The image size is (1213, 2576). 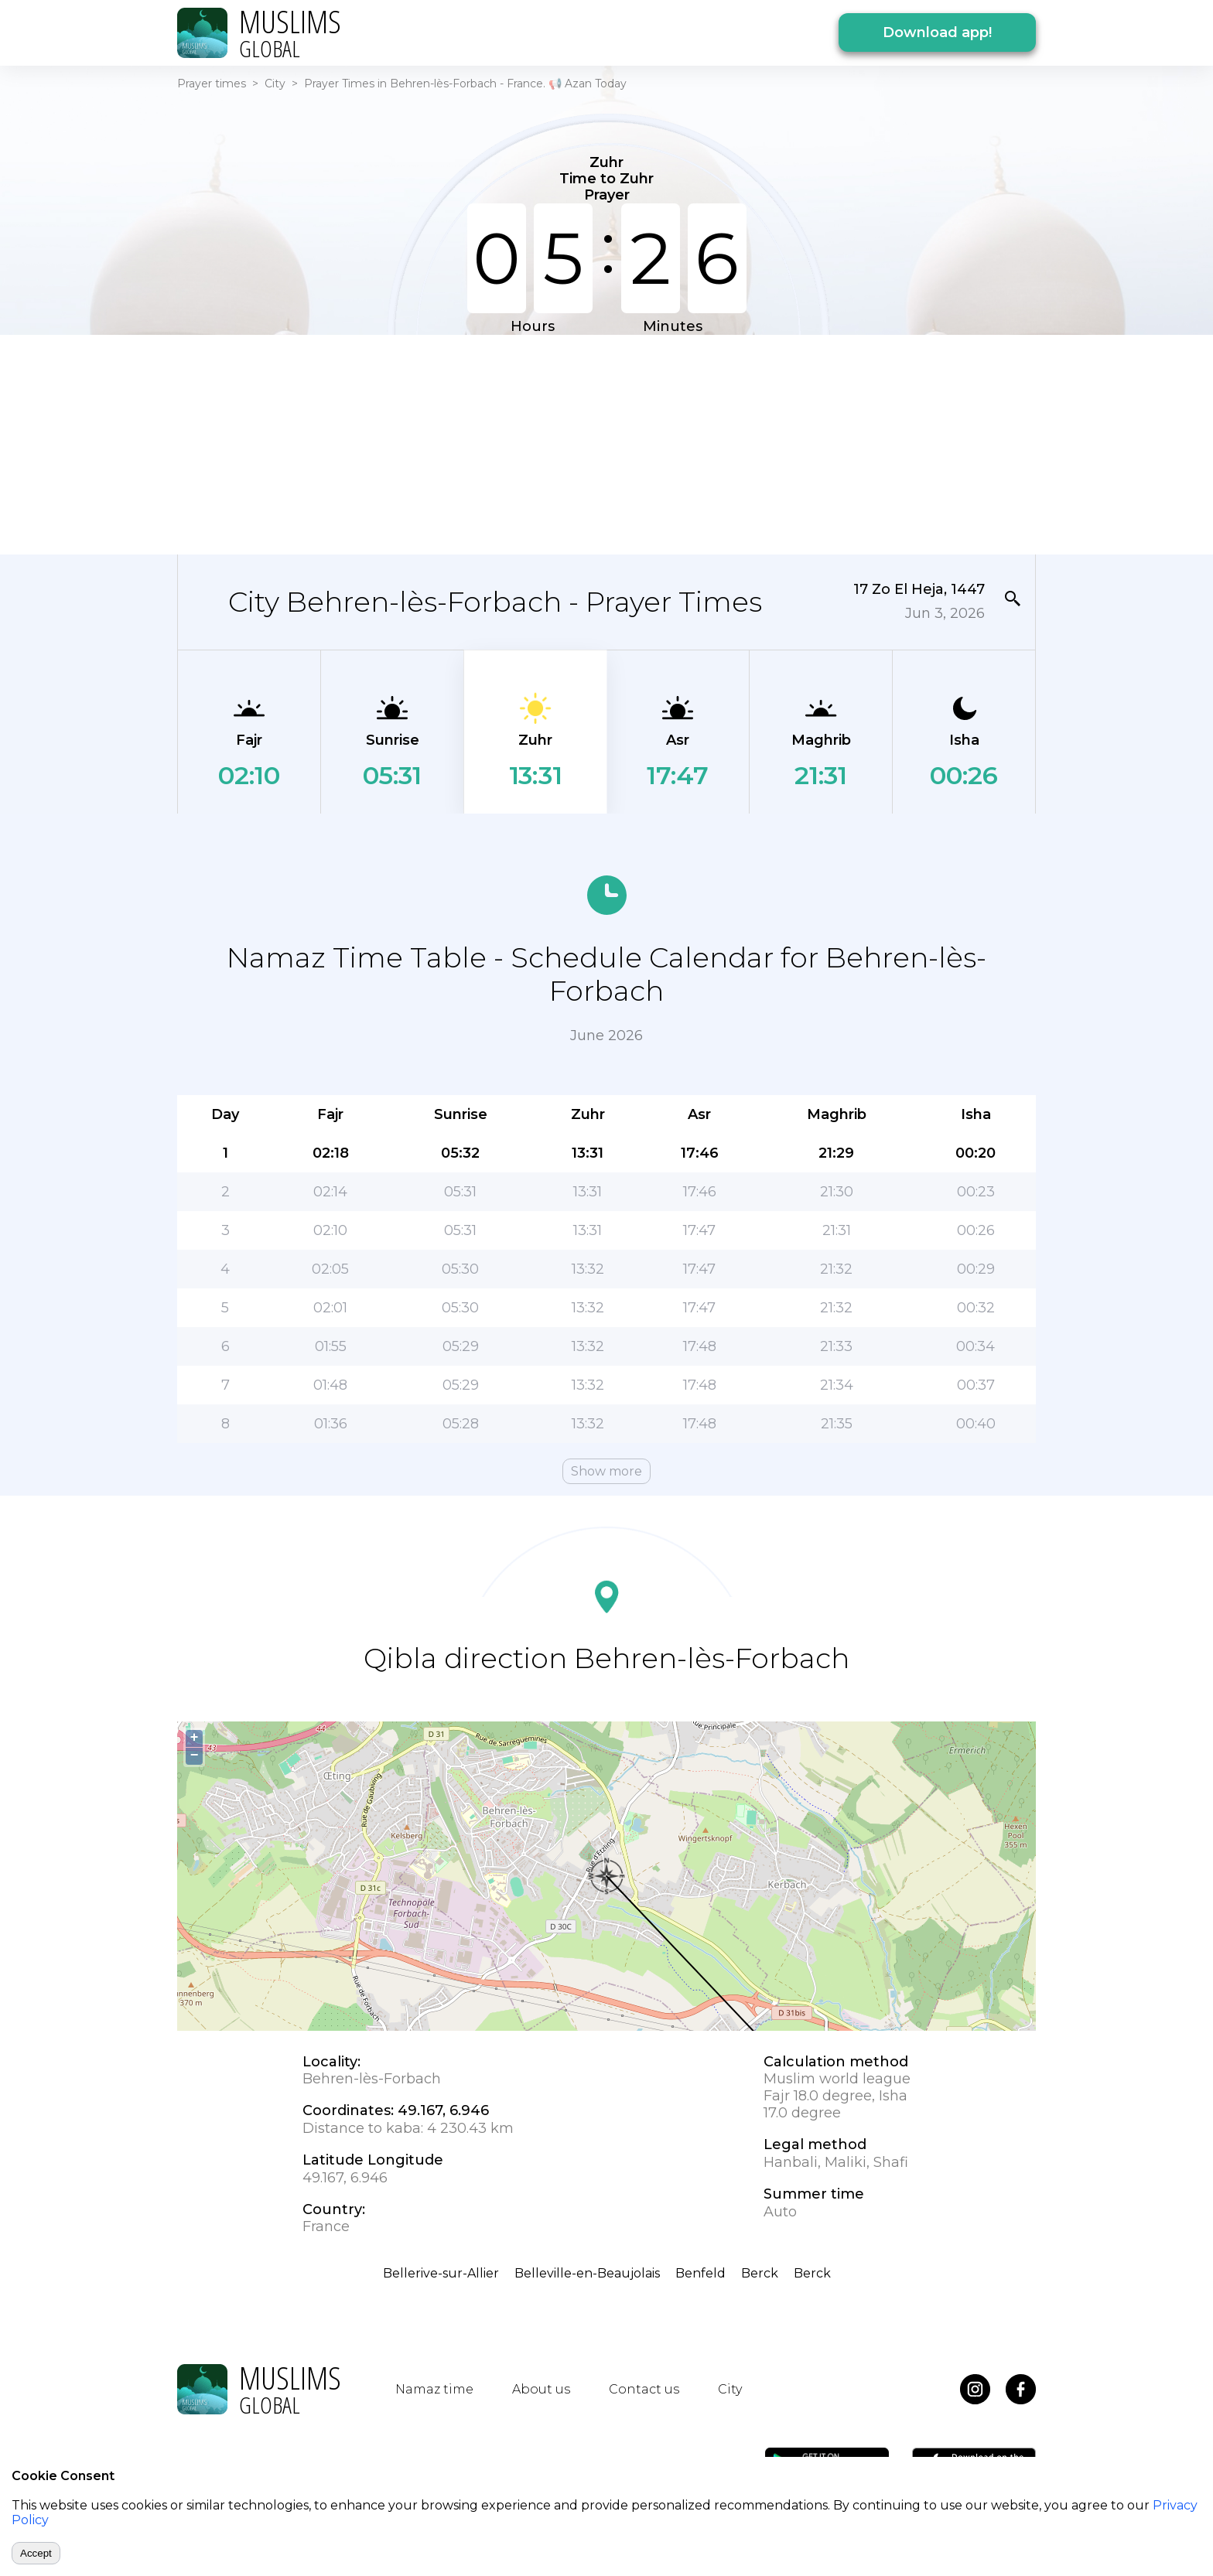 I want to click on Contact us, so click(x=644, y=2389).